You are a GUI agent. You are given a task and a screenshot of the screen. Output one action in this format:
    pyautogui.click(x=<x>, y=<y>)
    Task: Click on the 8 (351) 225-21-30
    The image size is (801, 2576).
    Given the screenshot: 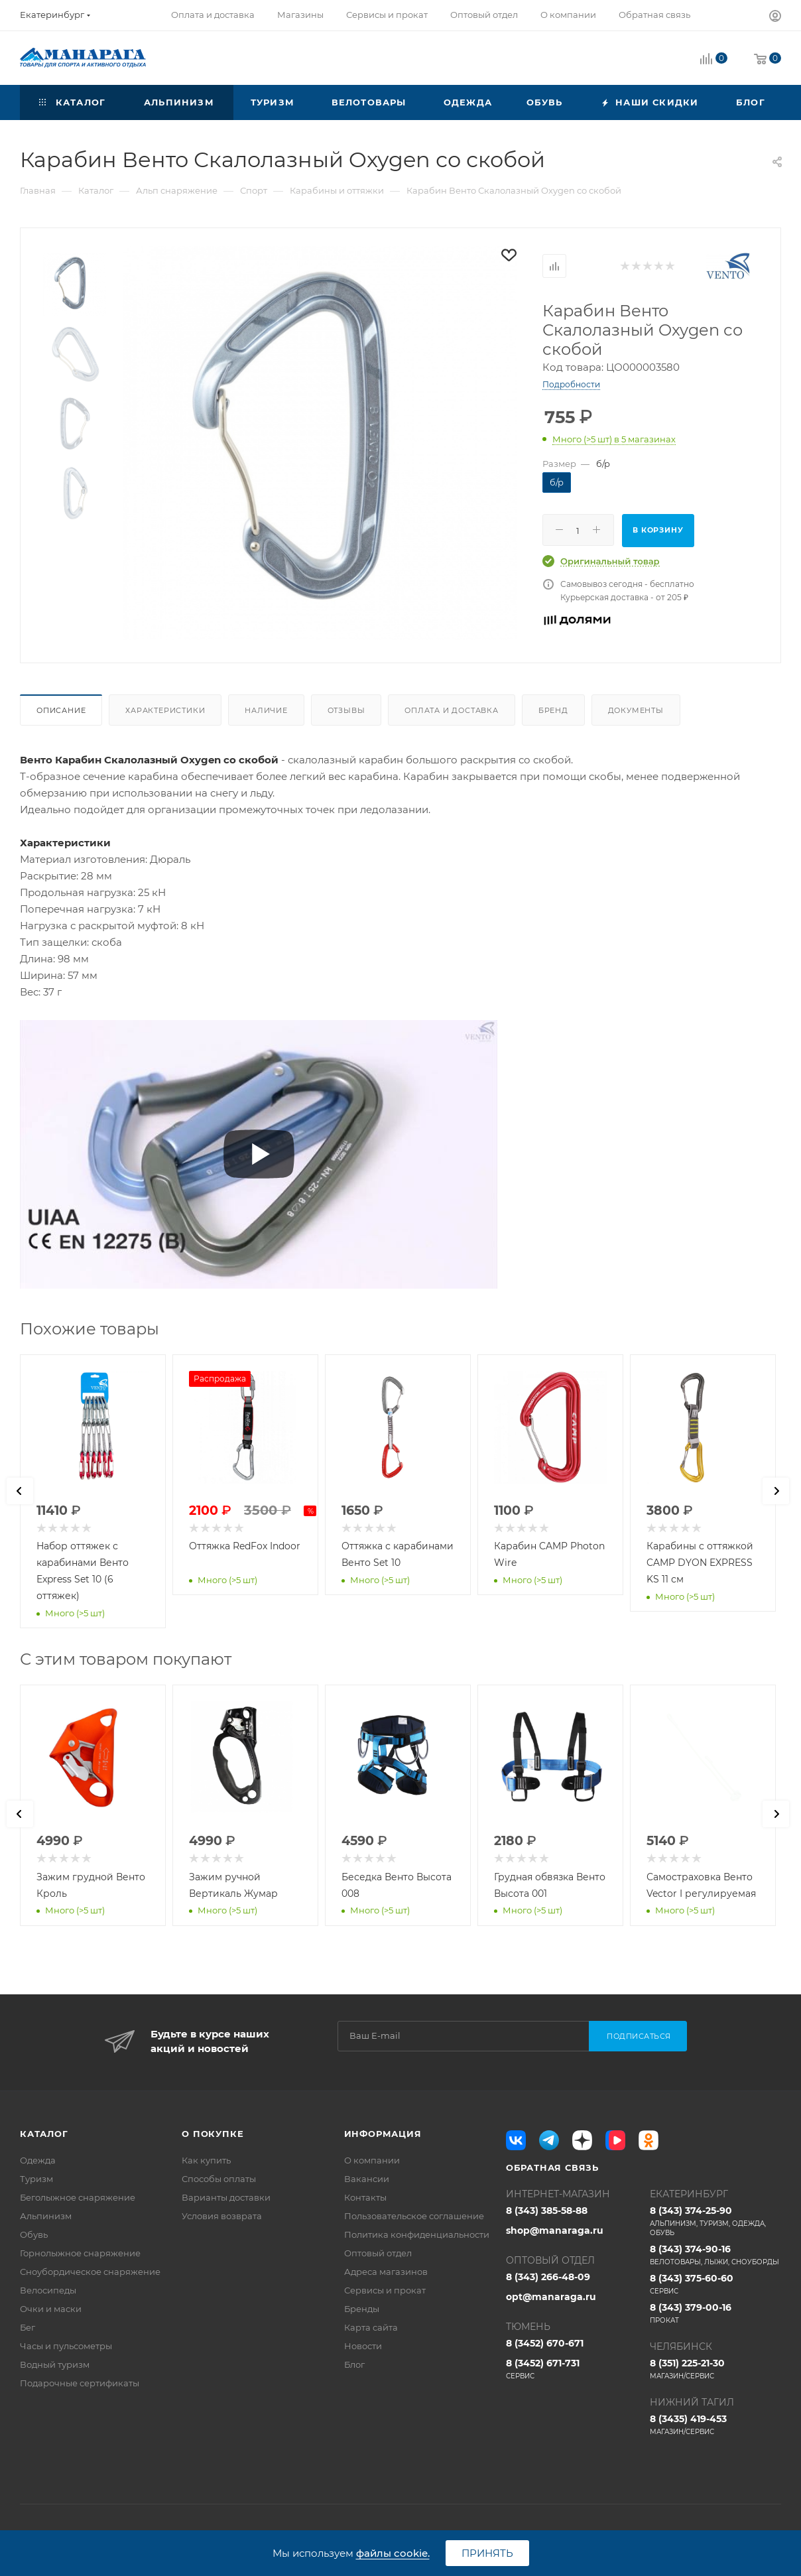 What is the action you would take?
    pyautogui.click(x=715, y=2369)
    